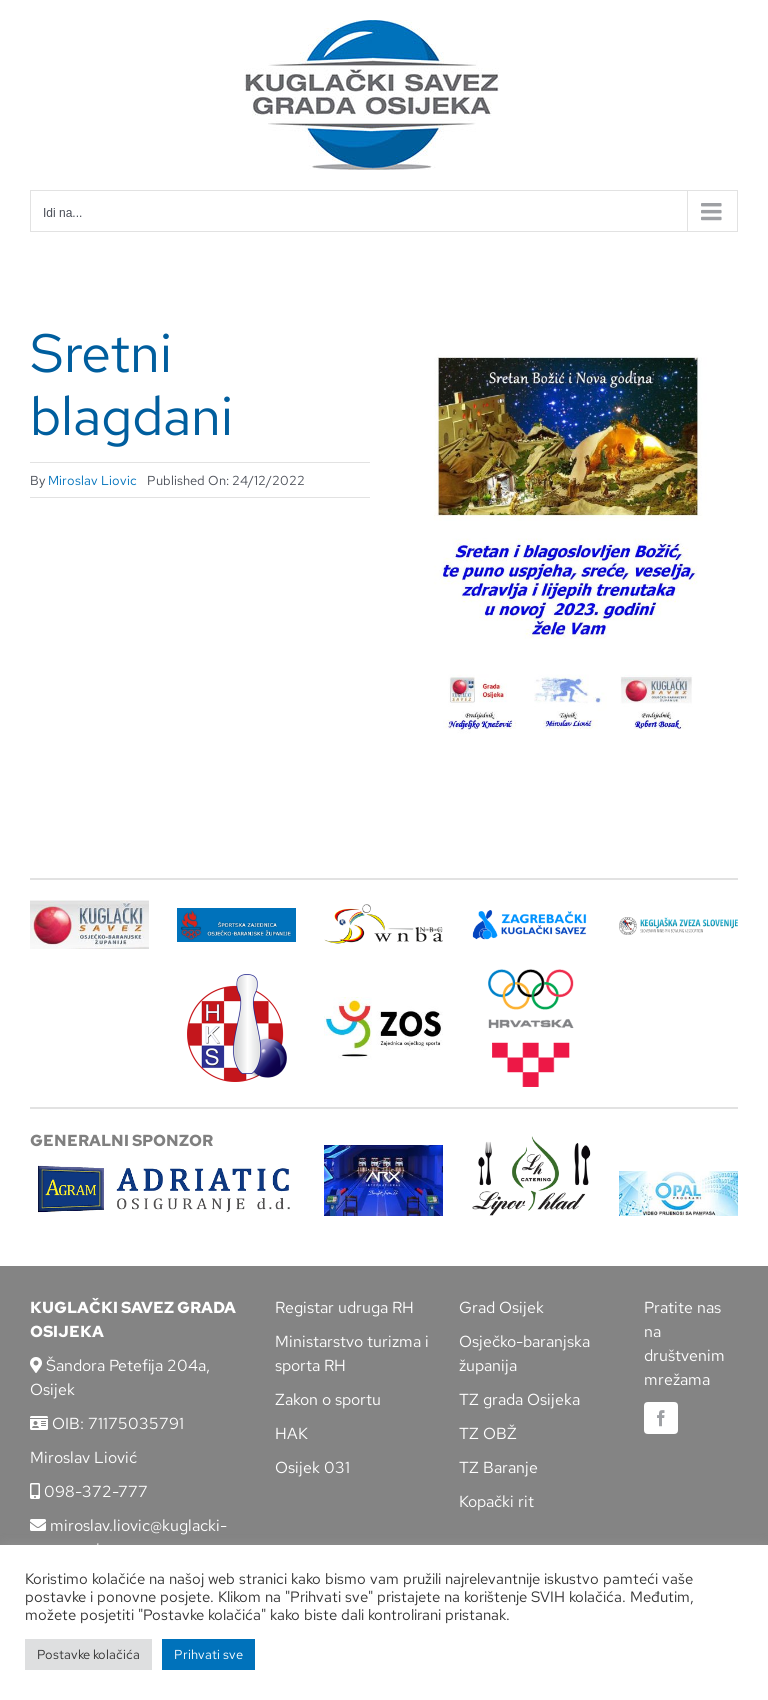  What do you see at coordinates (488, 1433) in the screenshot?
I see `TZ OBŽ` at bounding box center [488, 1433].